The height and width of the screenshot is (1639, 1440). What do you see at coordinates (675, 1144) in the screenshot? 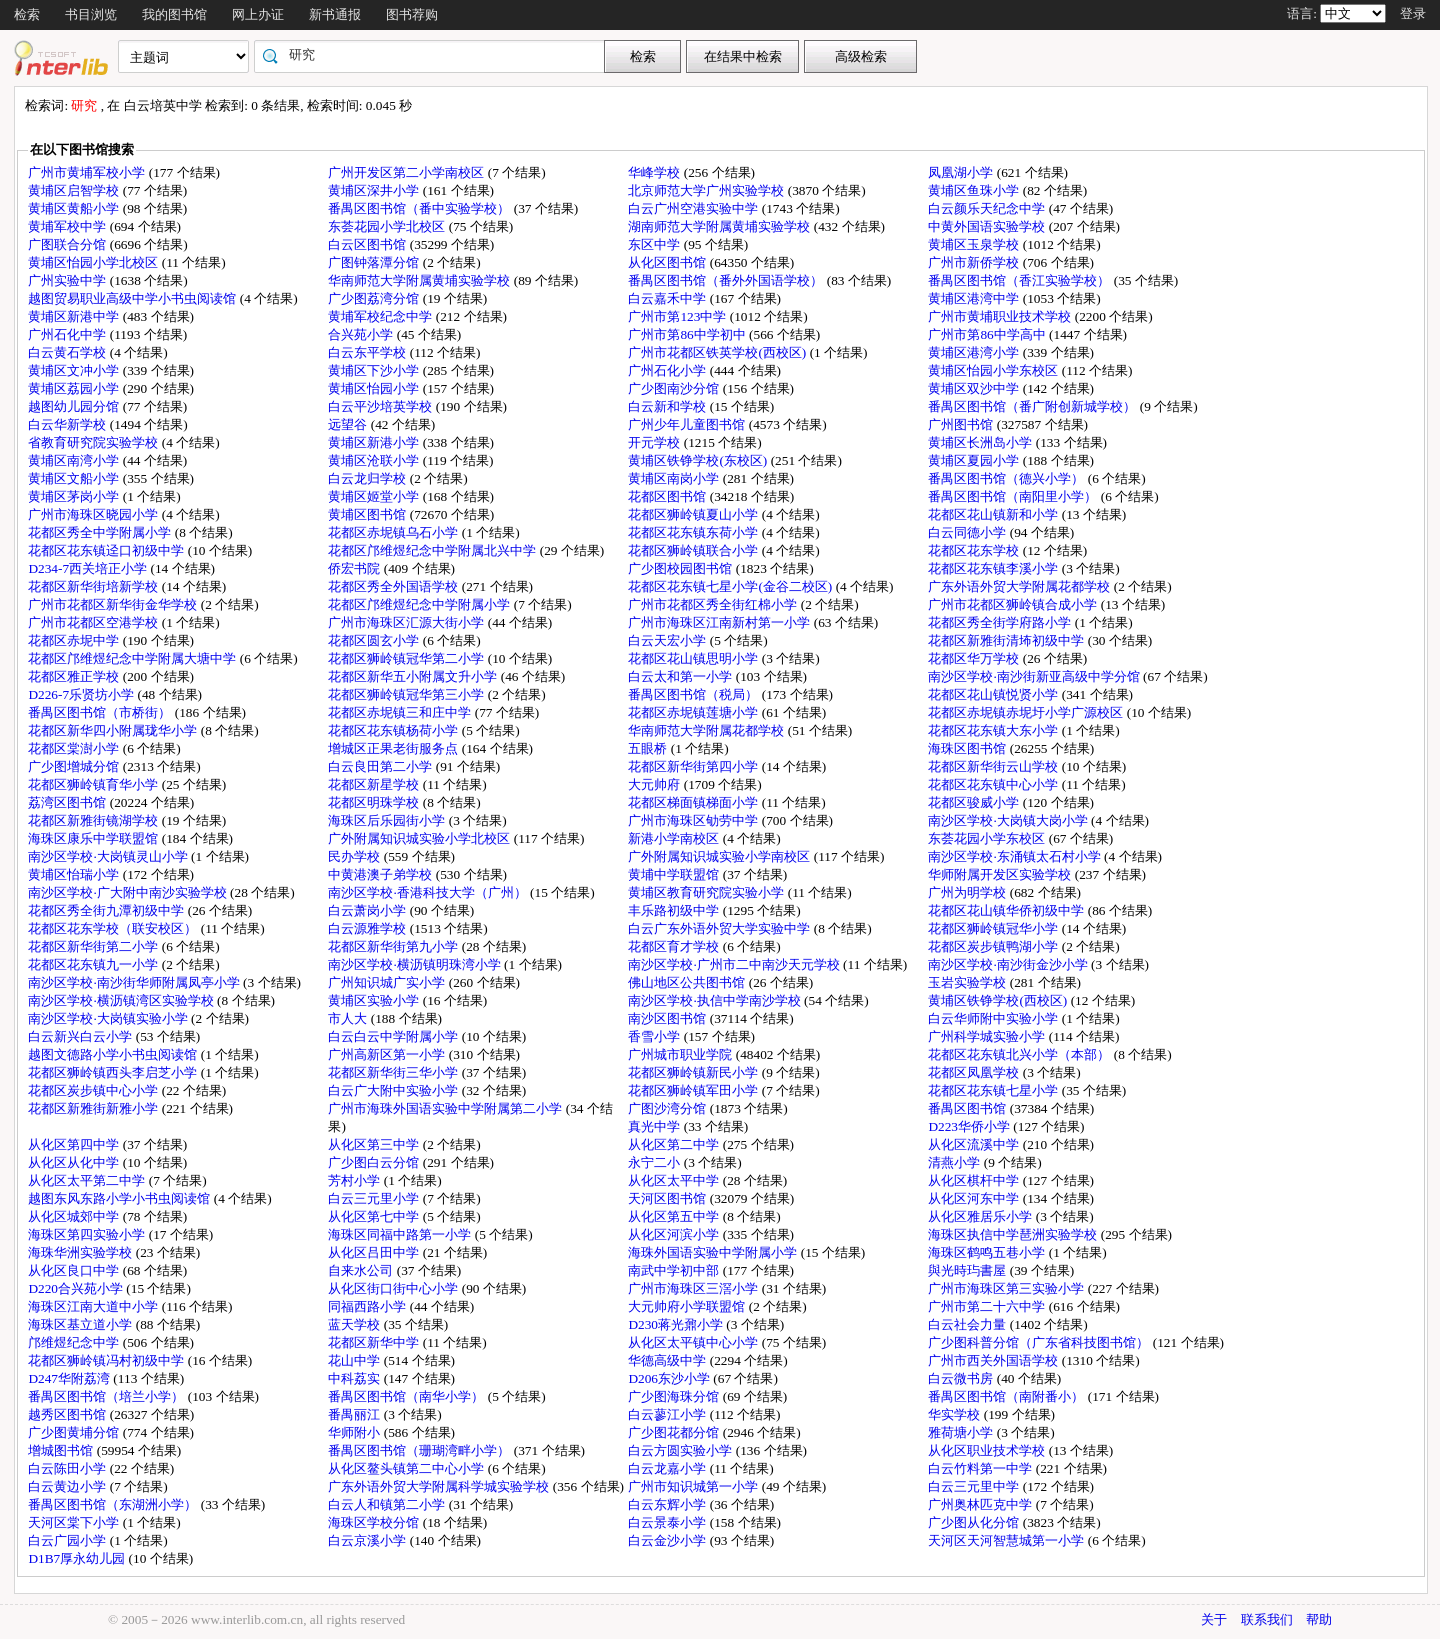
I see `从化区第二中学` at bounding box center [675, 1144].